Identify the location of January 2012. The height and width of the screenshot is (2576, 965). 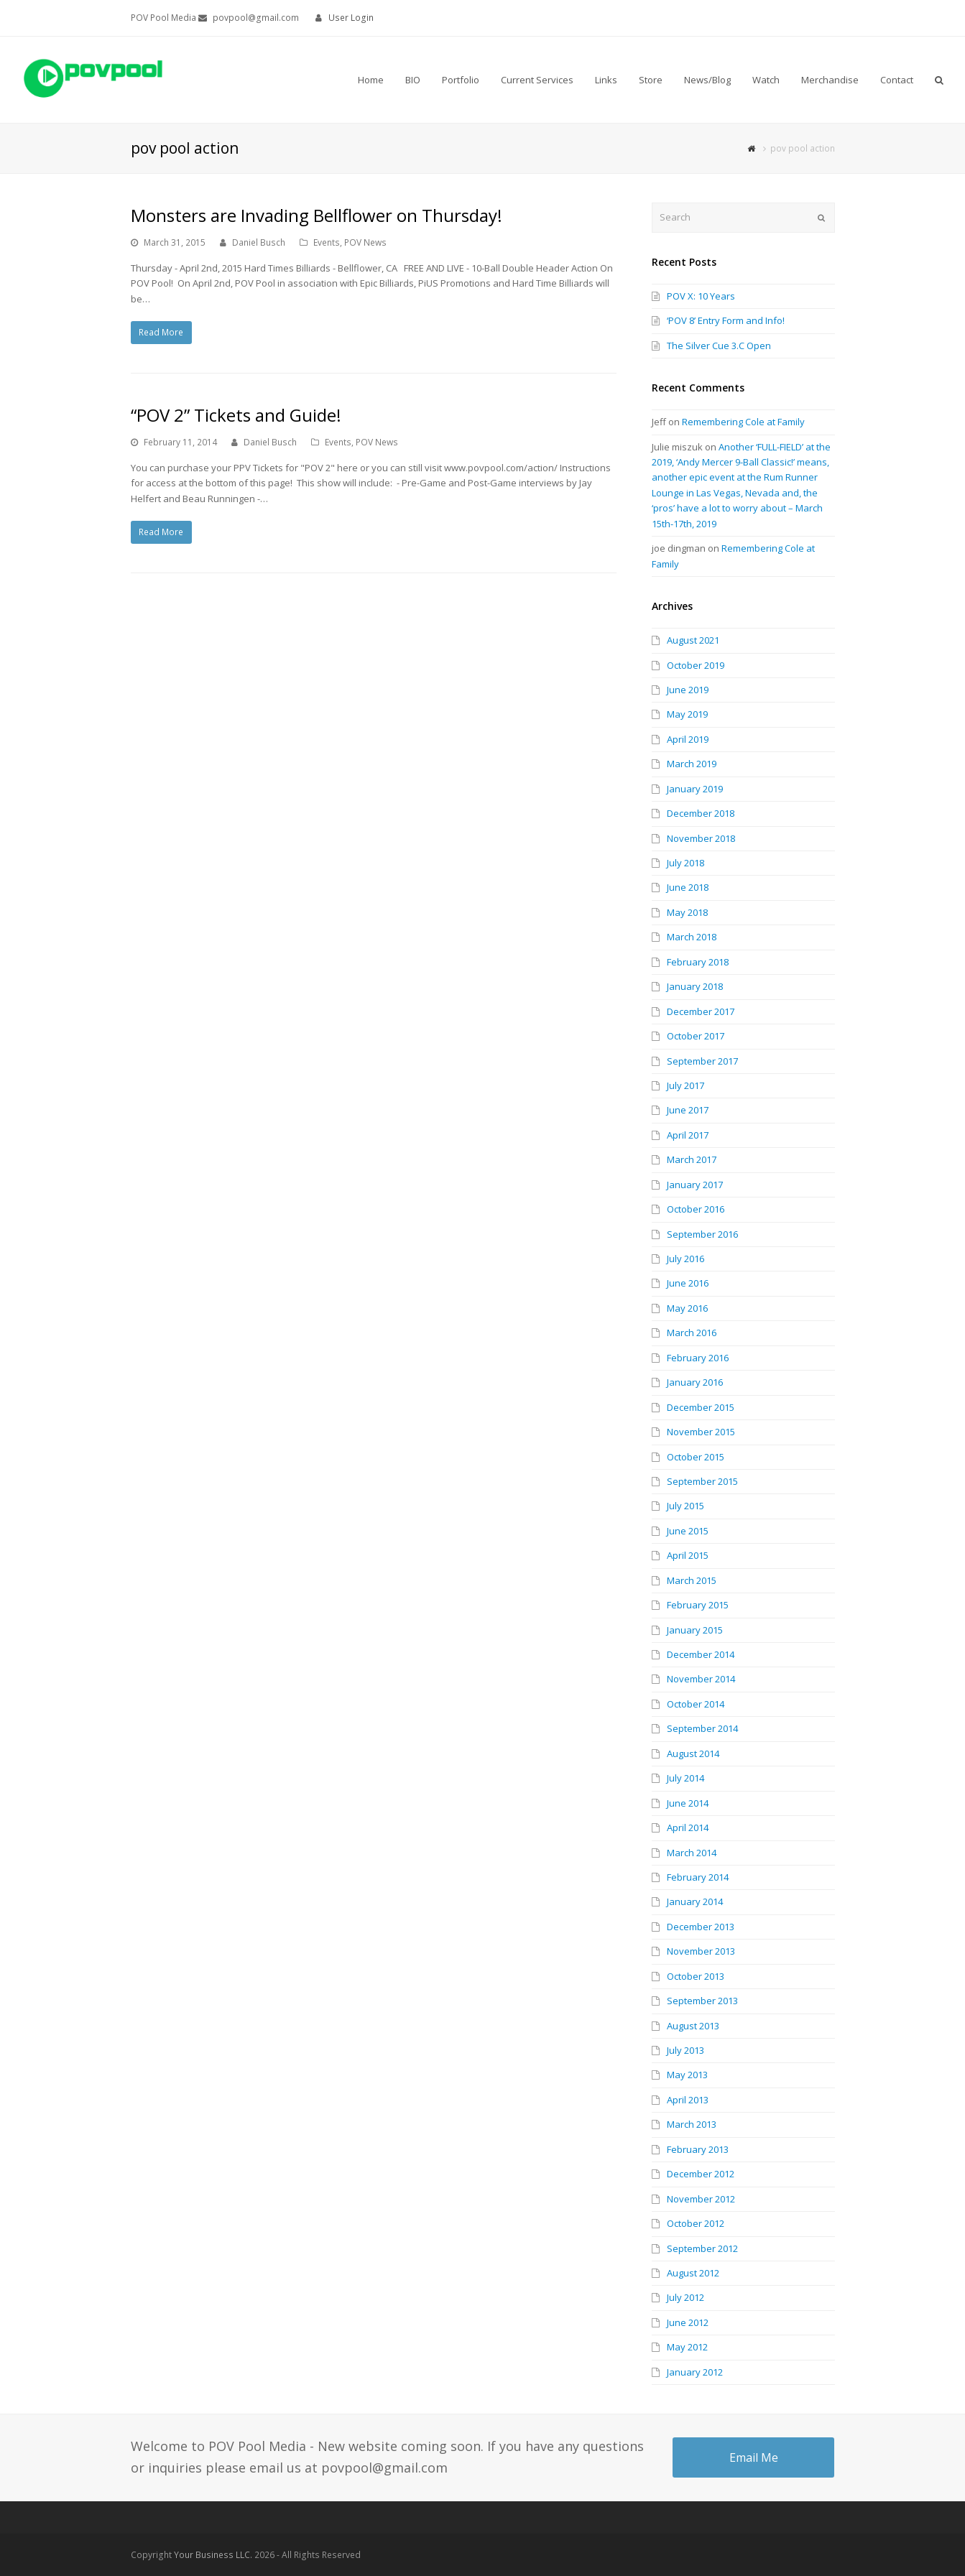
(695, 2372).